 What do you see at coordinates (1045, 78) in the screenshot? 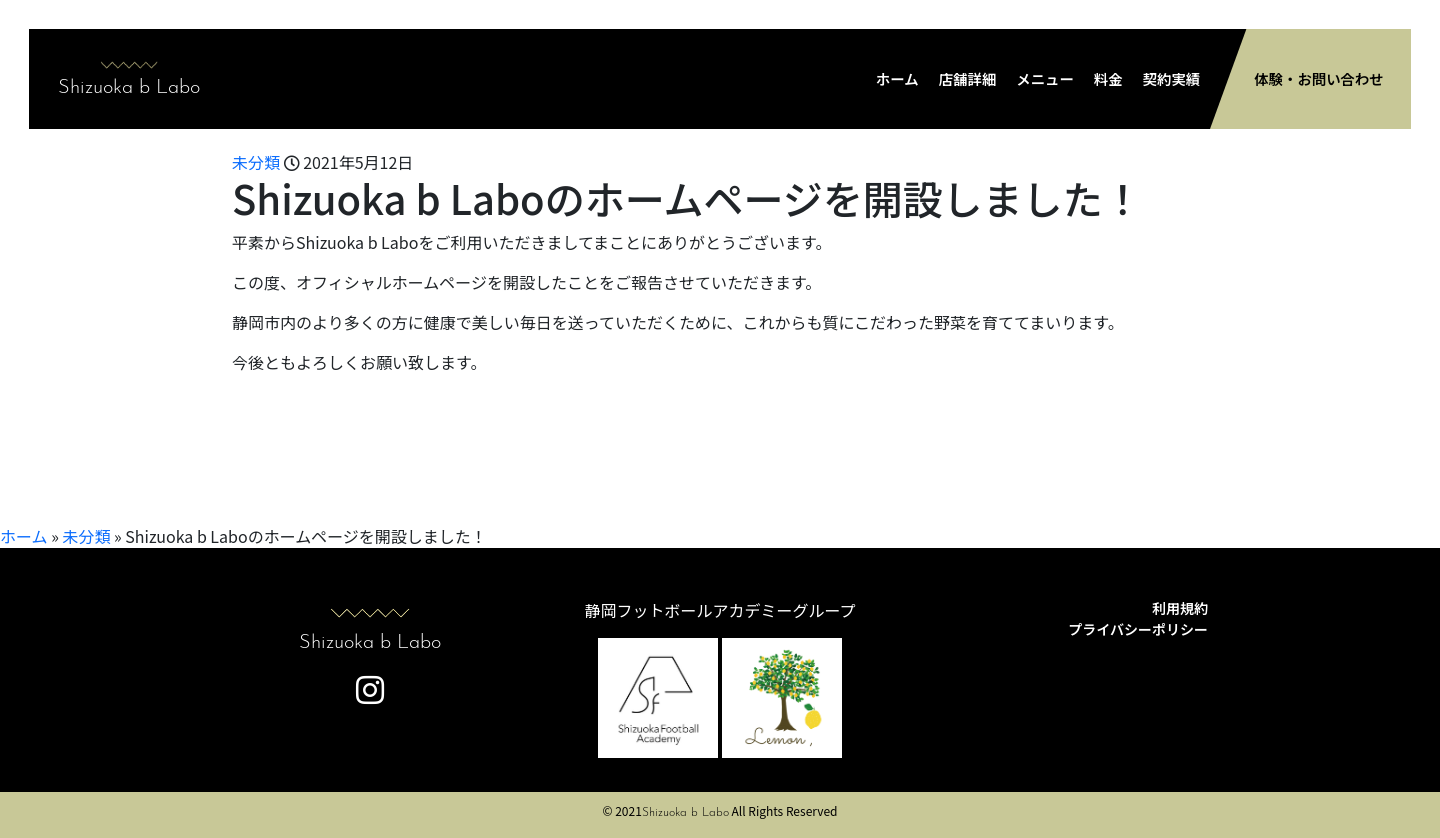
I see `メニュー` at bounding box center [1045, 78].